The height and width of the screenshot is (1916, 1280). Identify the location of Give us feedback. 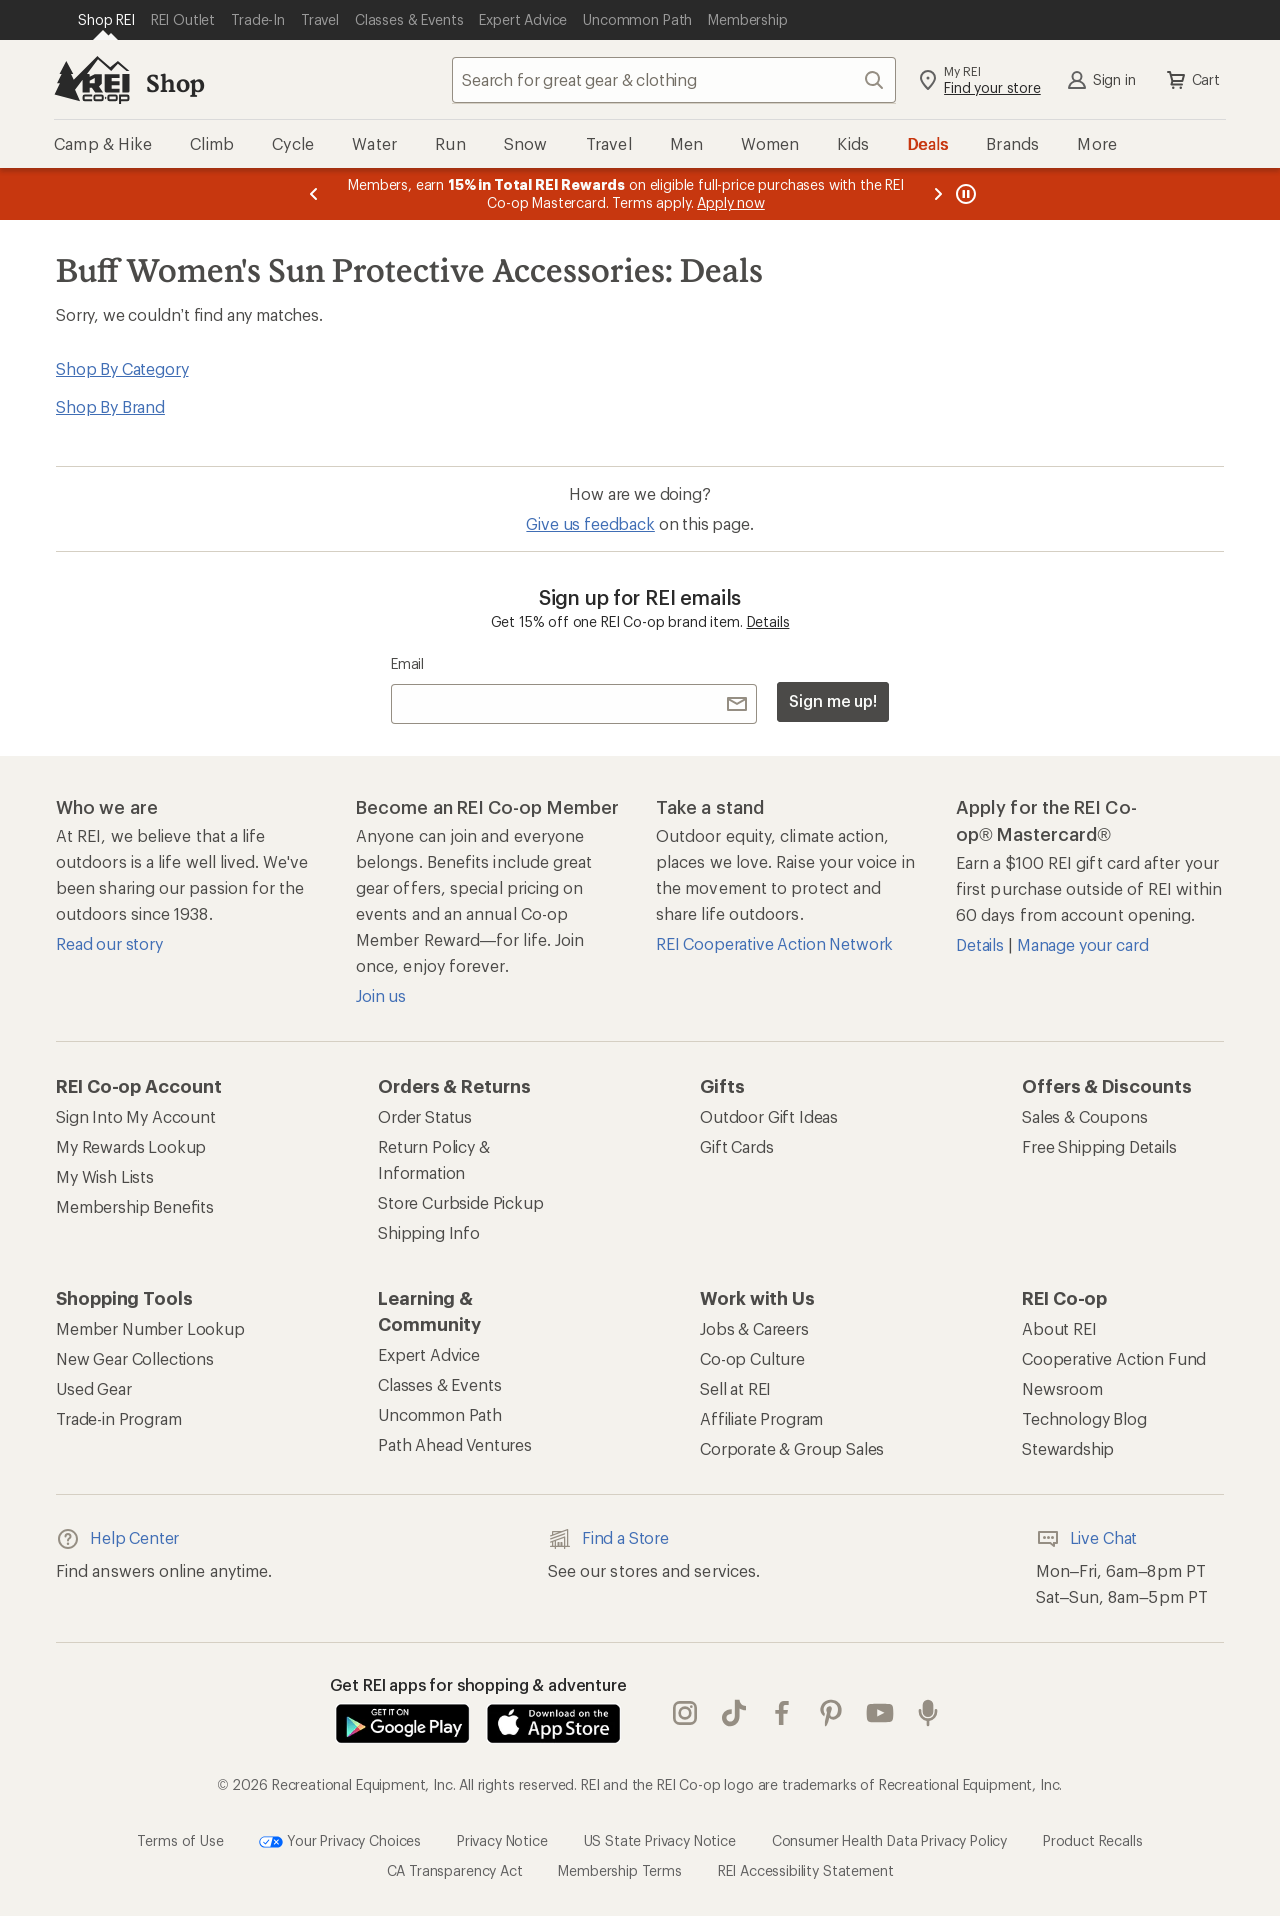
(590, 523).